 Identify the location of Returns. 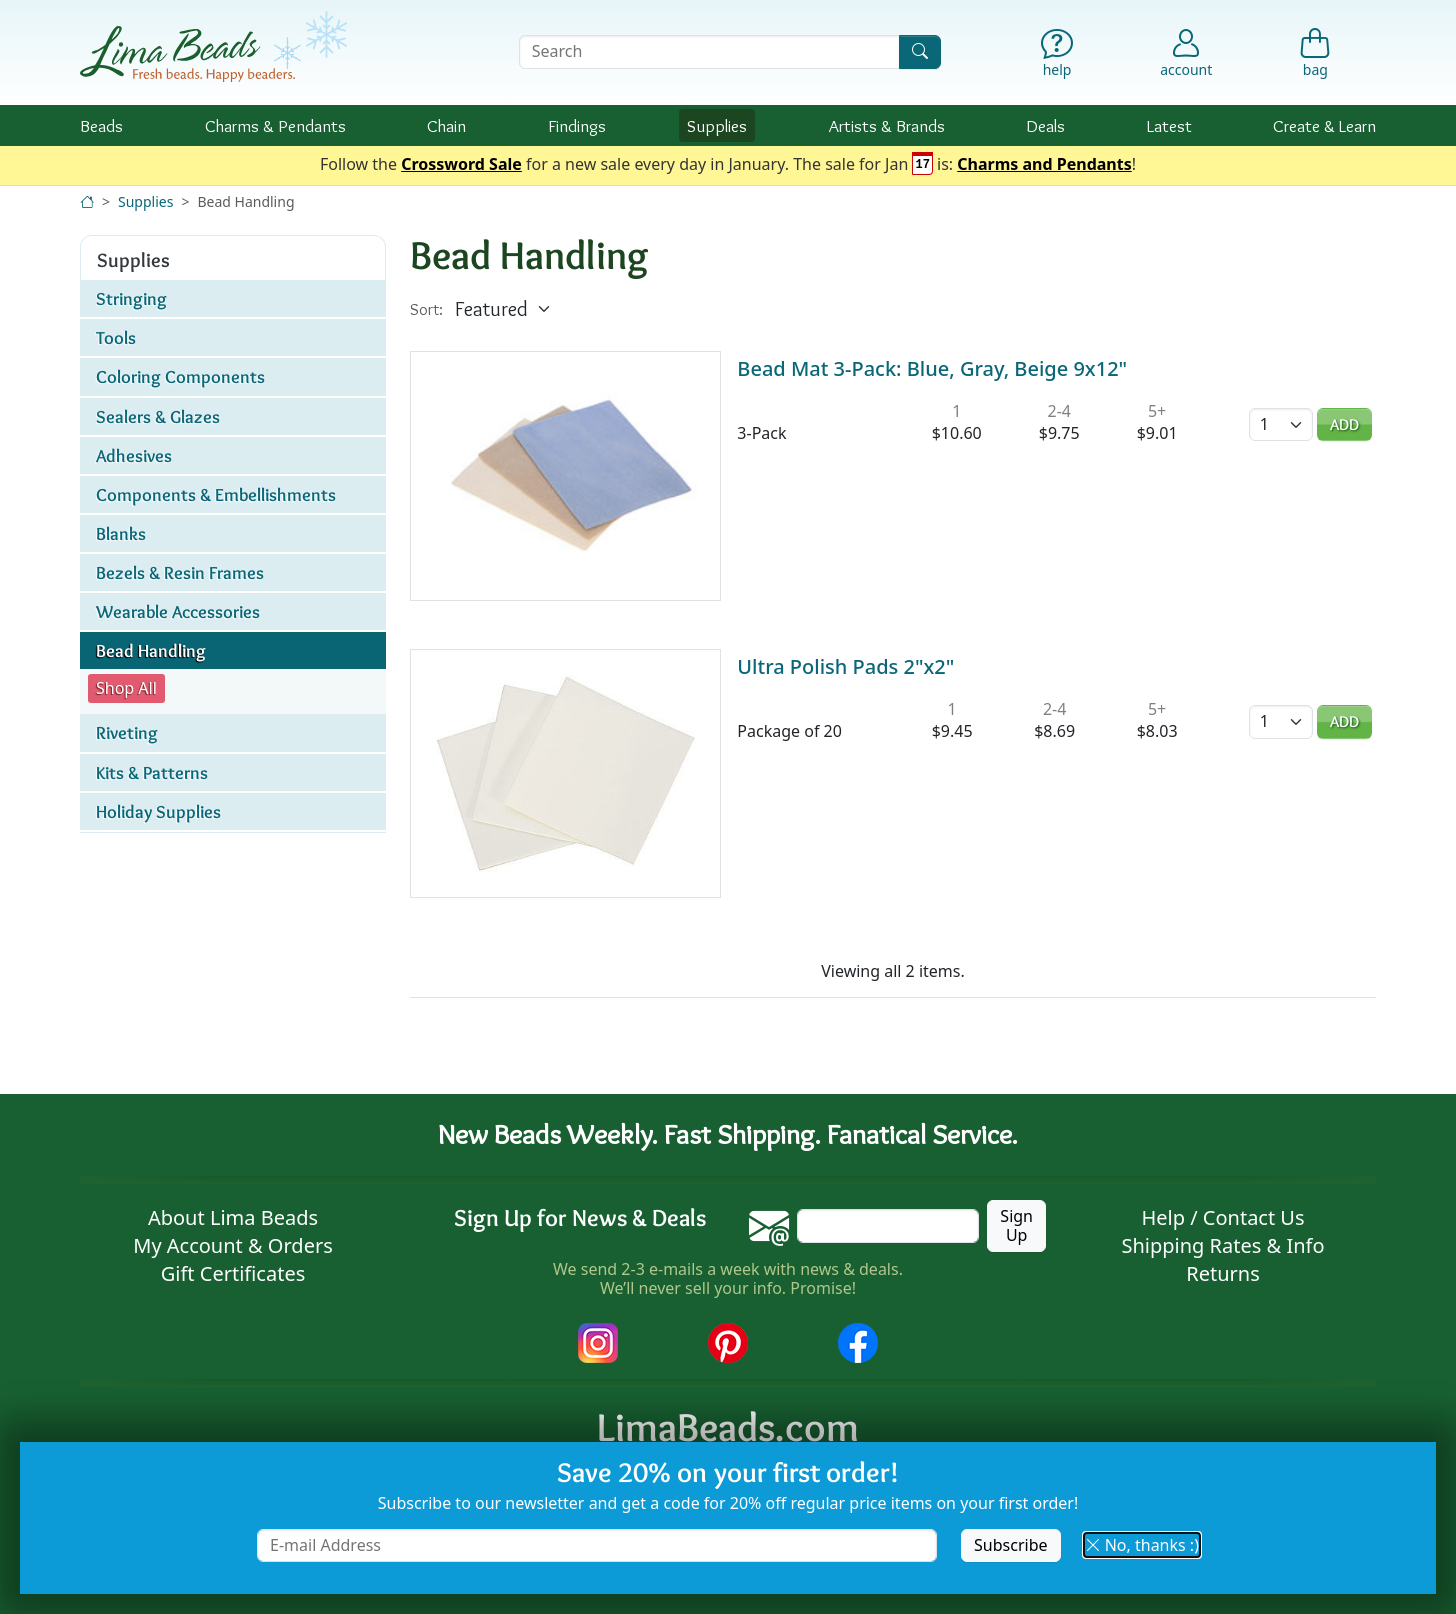
(1223, 1273).